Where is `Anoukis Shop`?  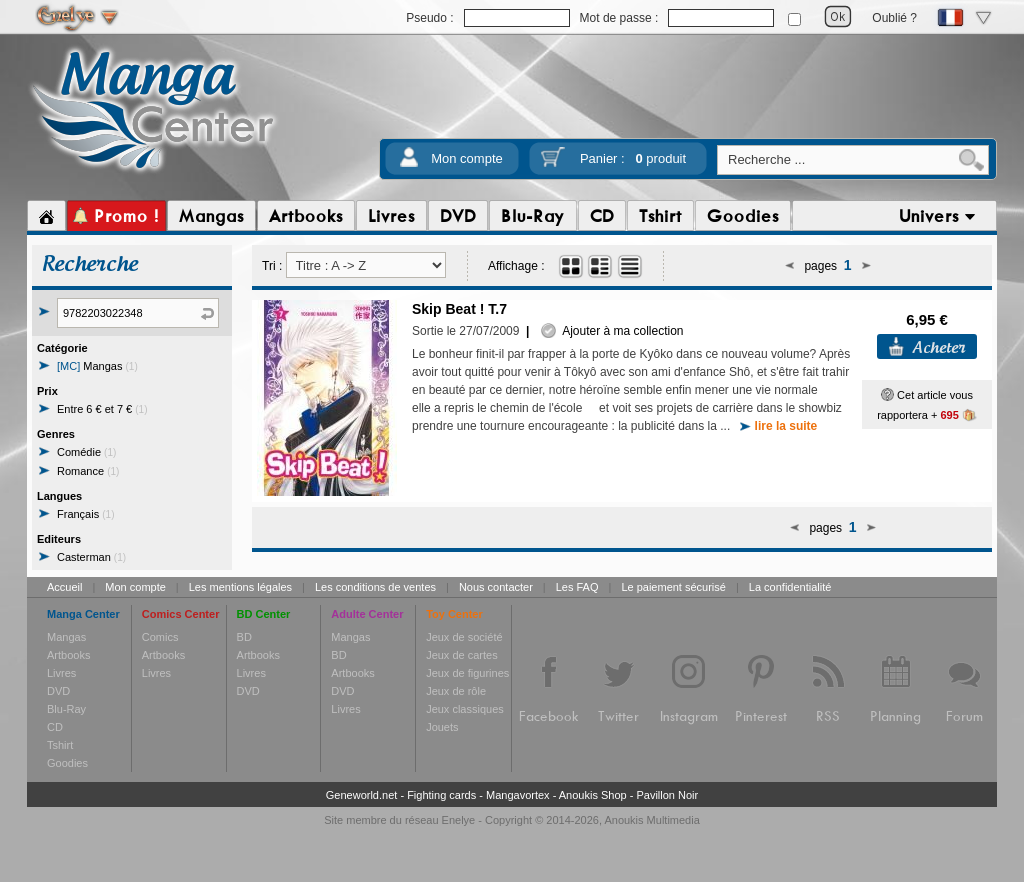
Anoukis Shop is located at coordinates (593, 795).